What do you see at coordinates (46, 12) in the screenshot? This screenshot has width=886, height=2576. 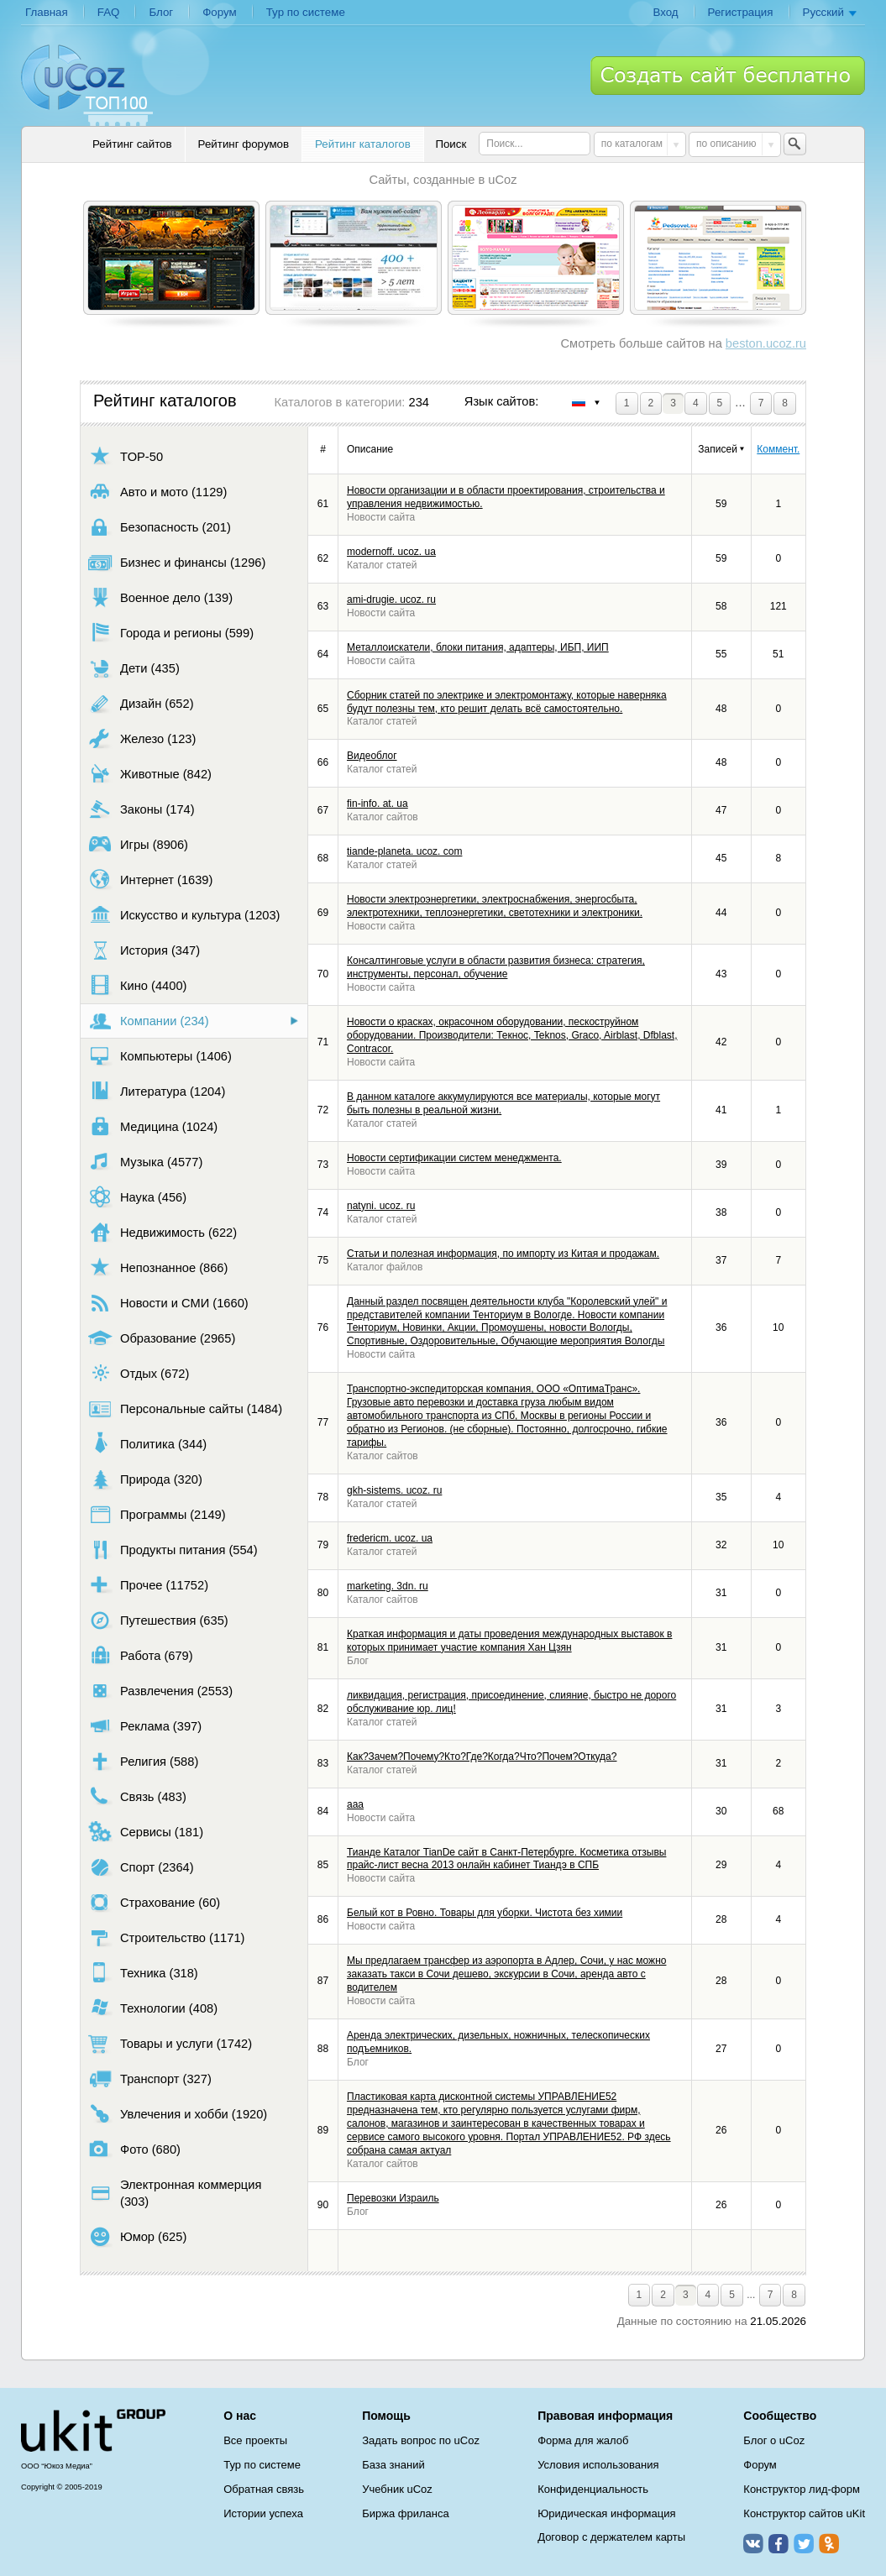 I see `Главная` at bounding box center [46, 12].